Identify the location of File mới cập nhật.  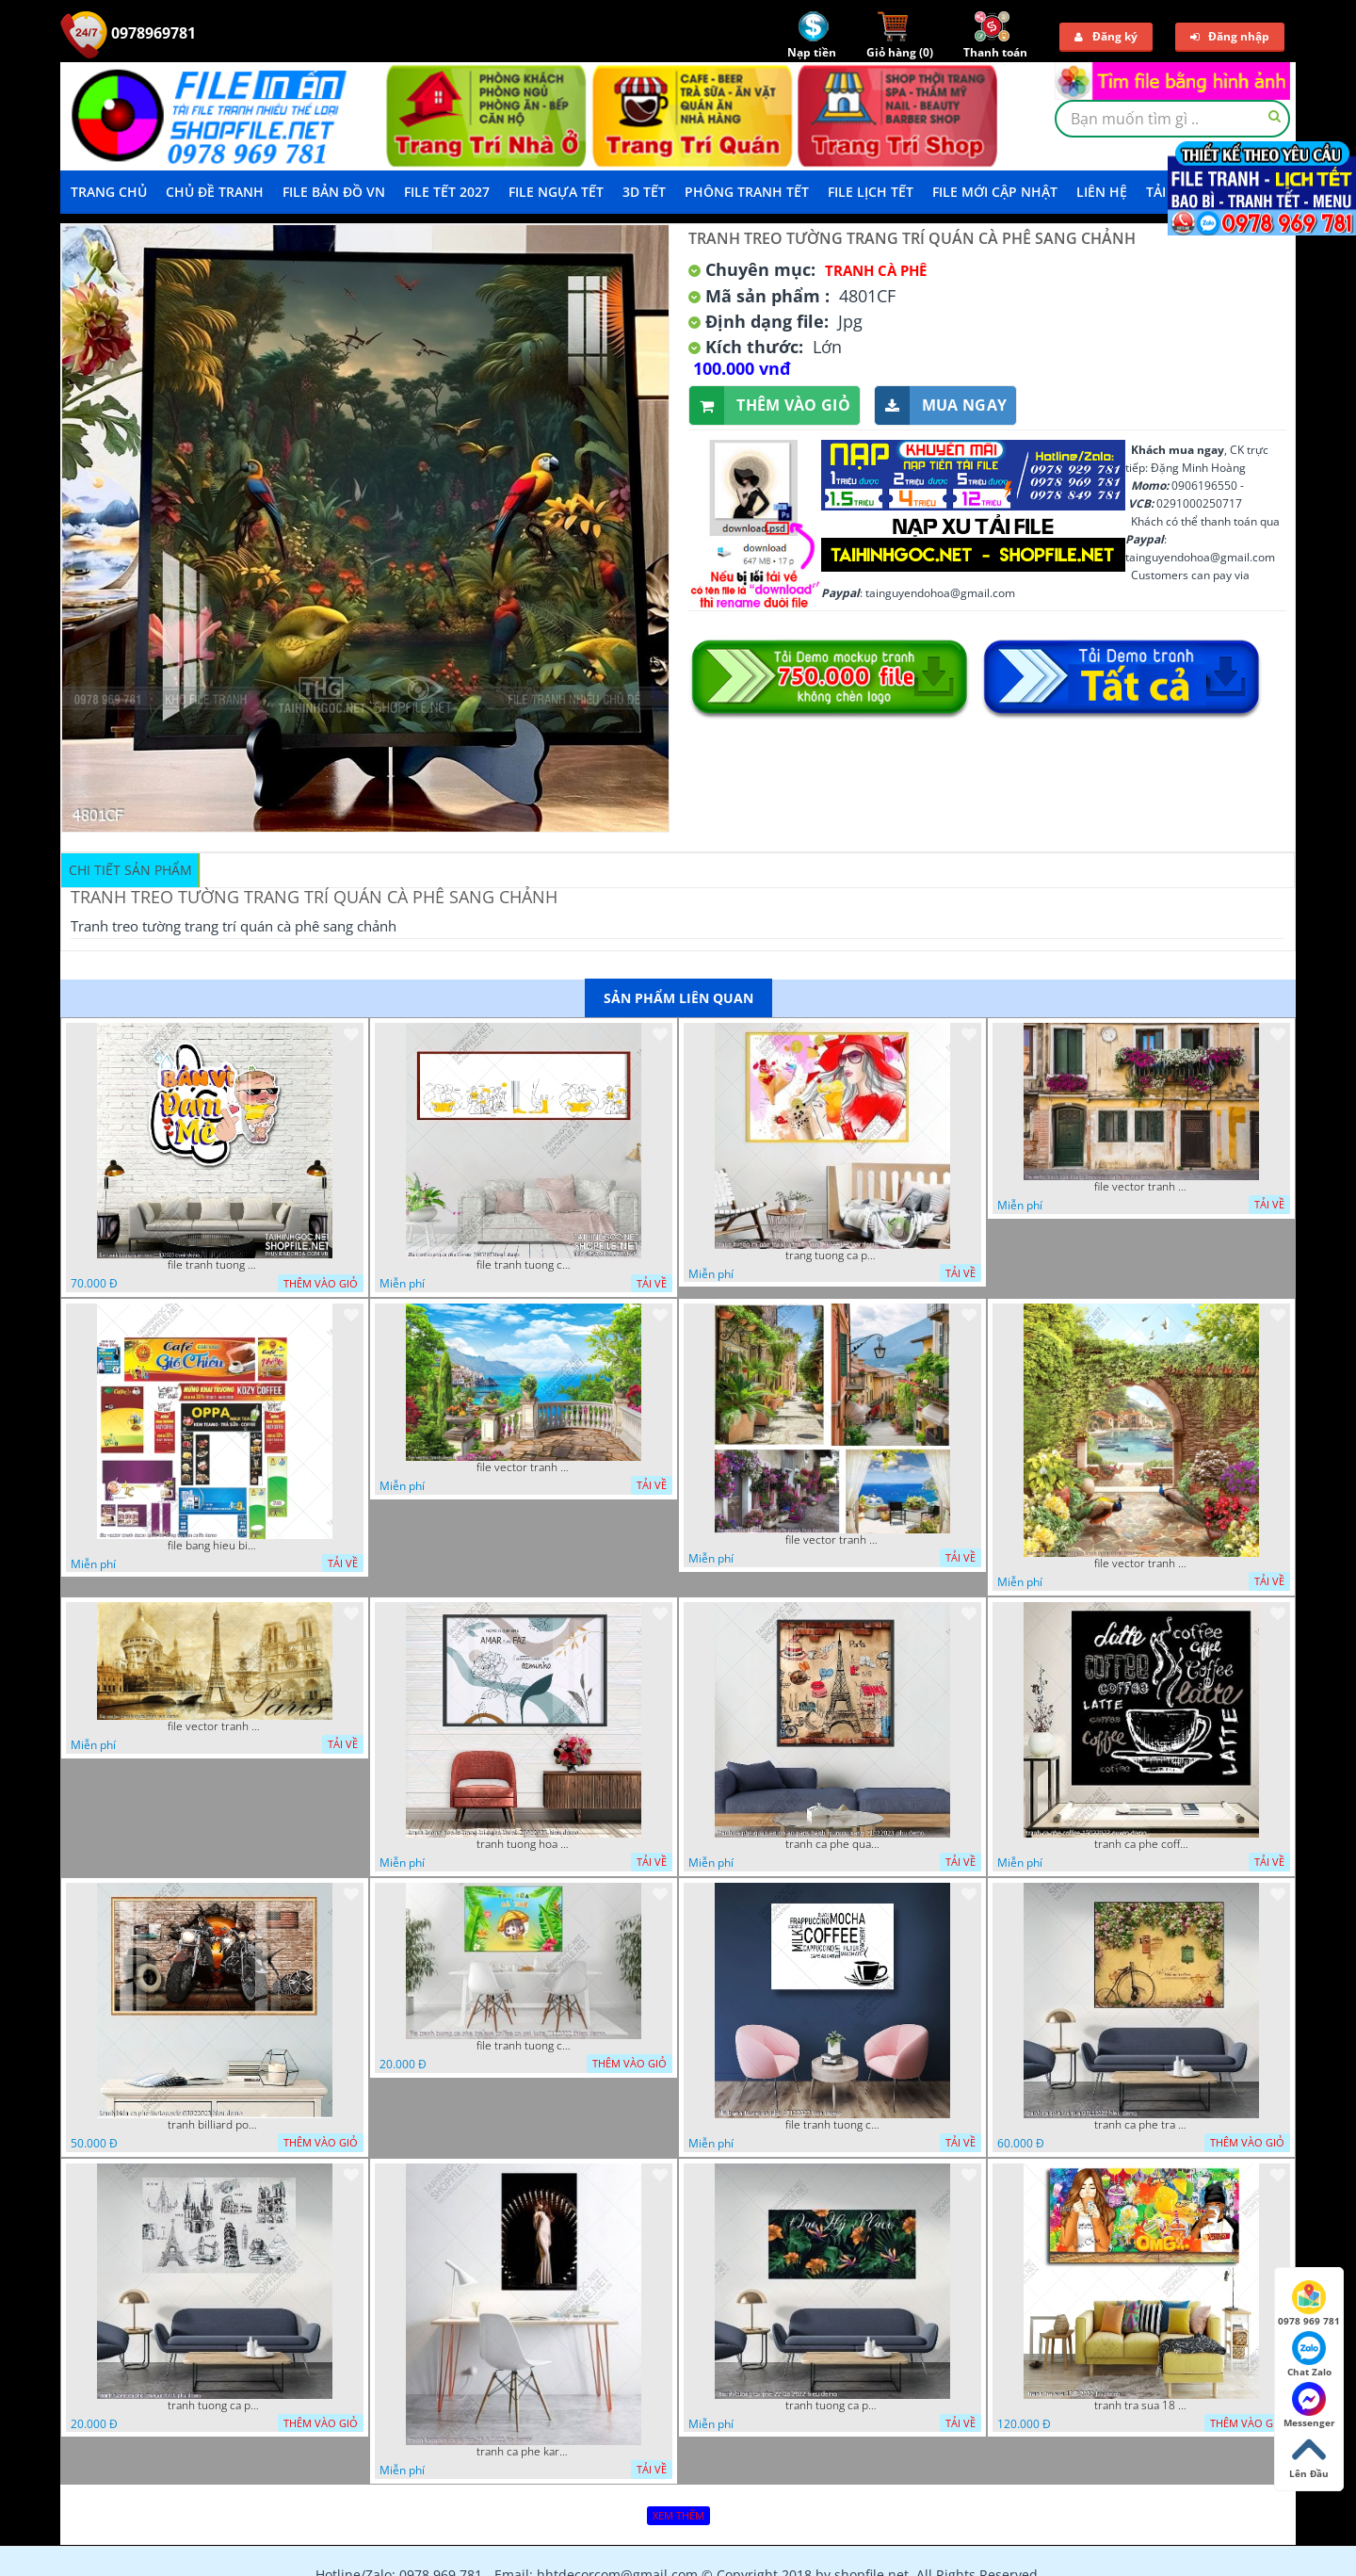
(994, 192).